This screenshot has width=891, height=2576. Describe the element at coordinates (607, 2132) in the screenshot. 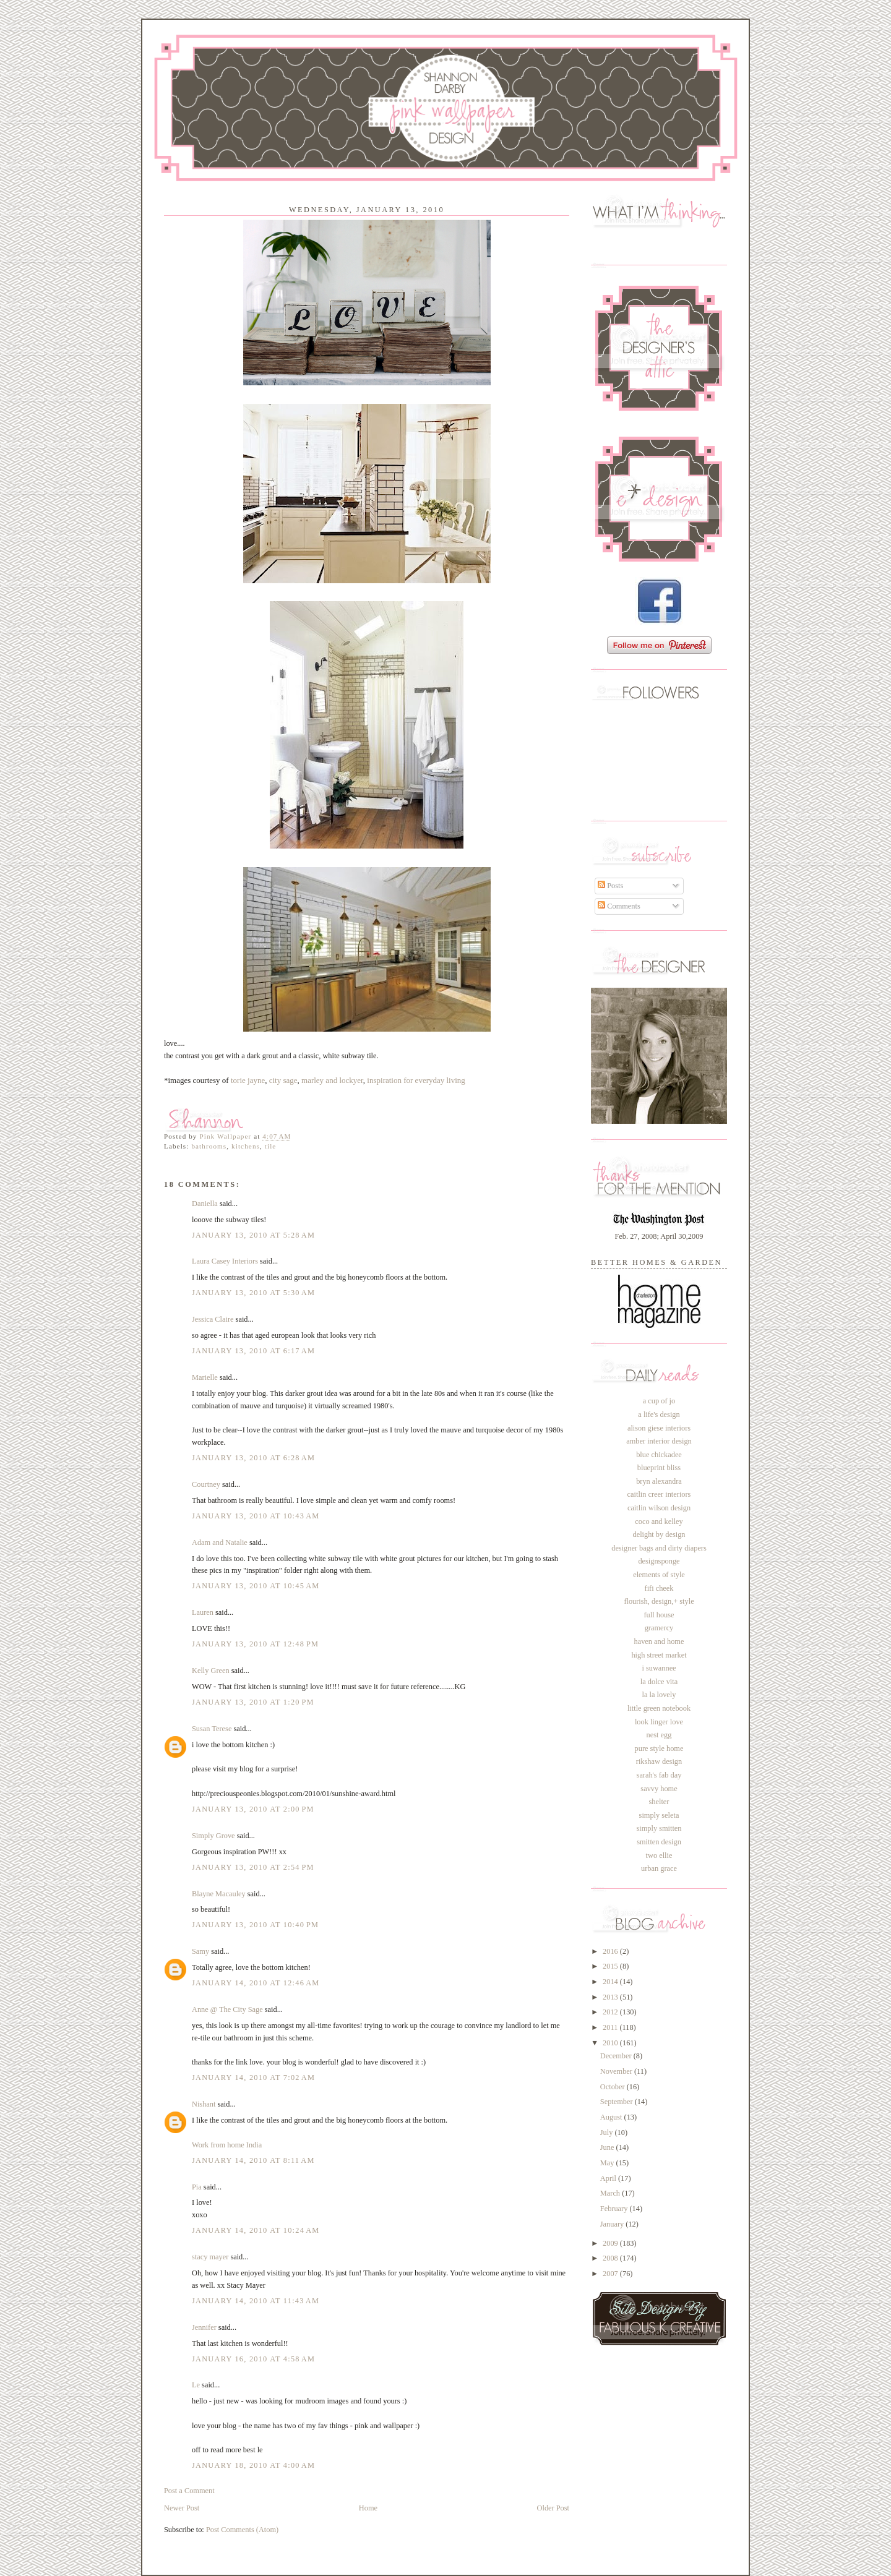

I see `July` at that location.